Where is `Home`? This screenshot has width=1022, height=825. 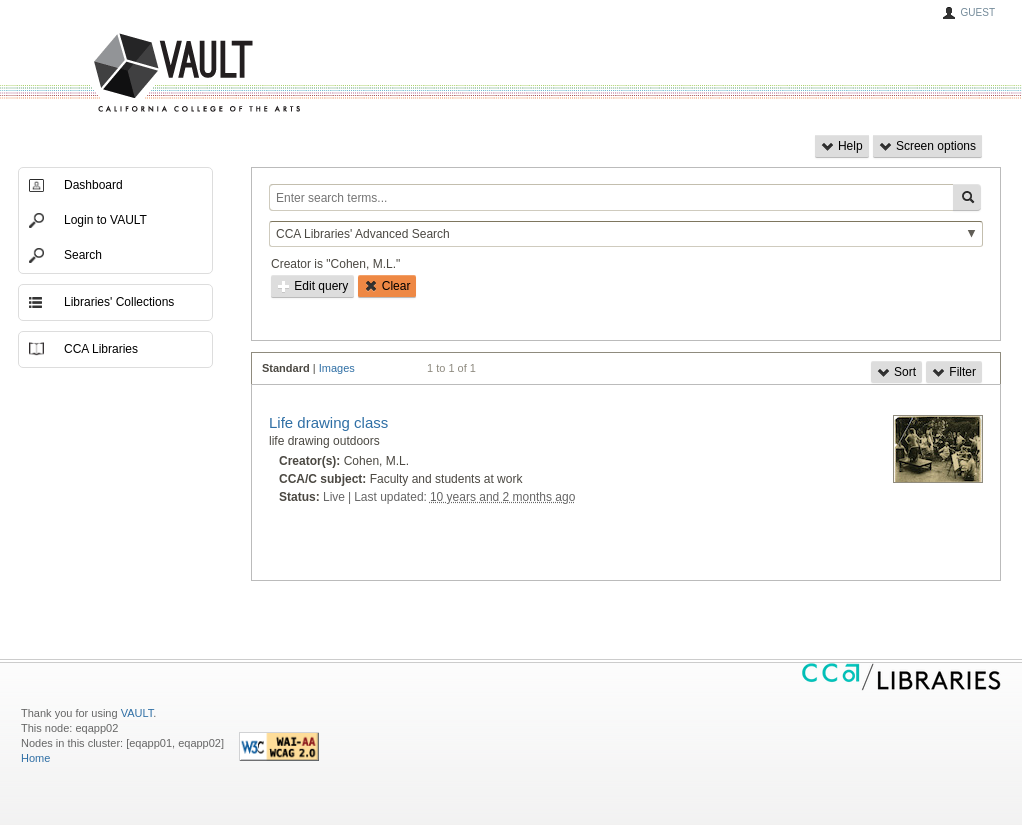 Home is located at coordinates (35, 758).